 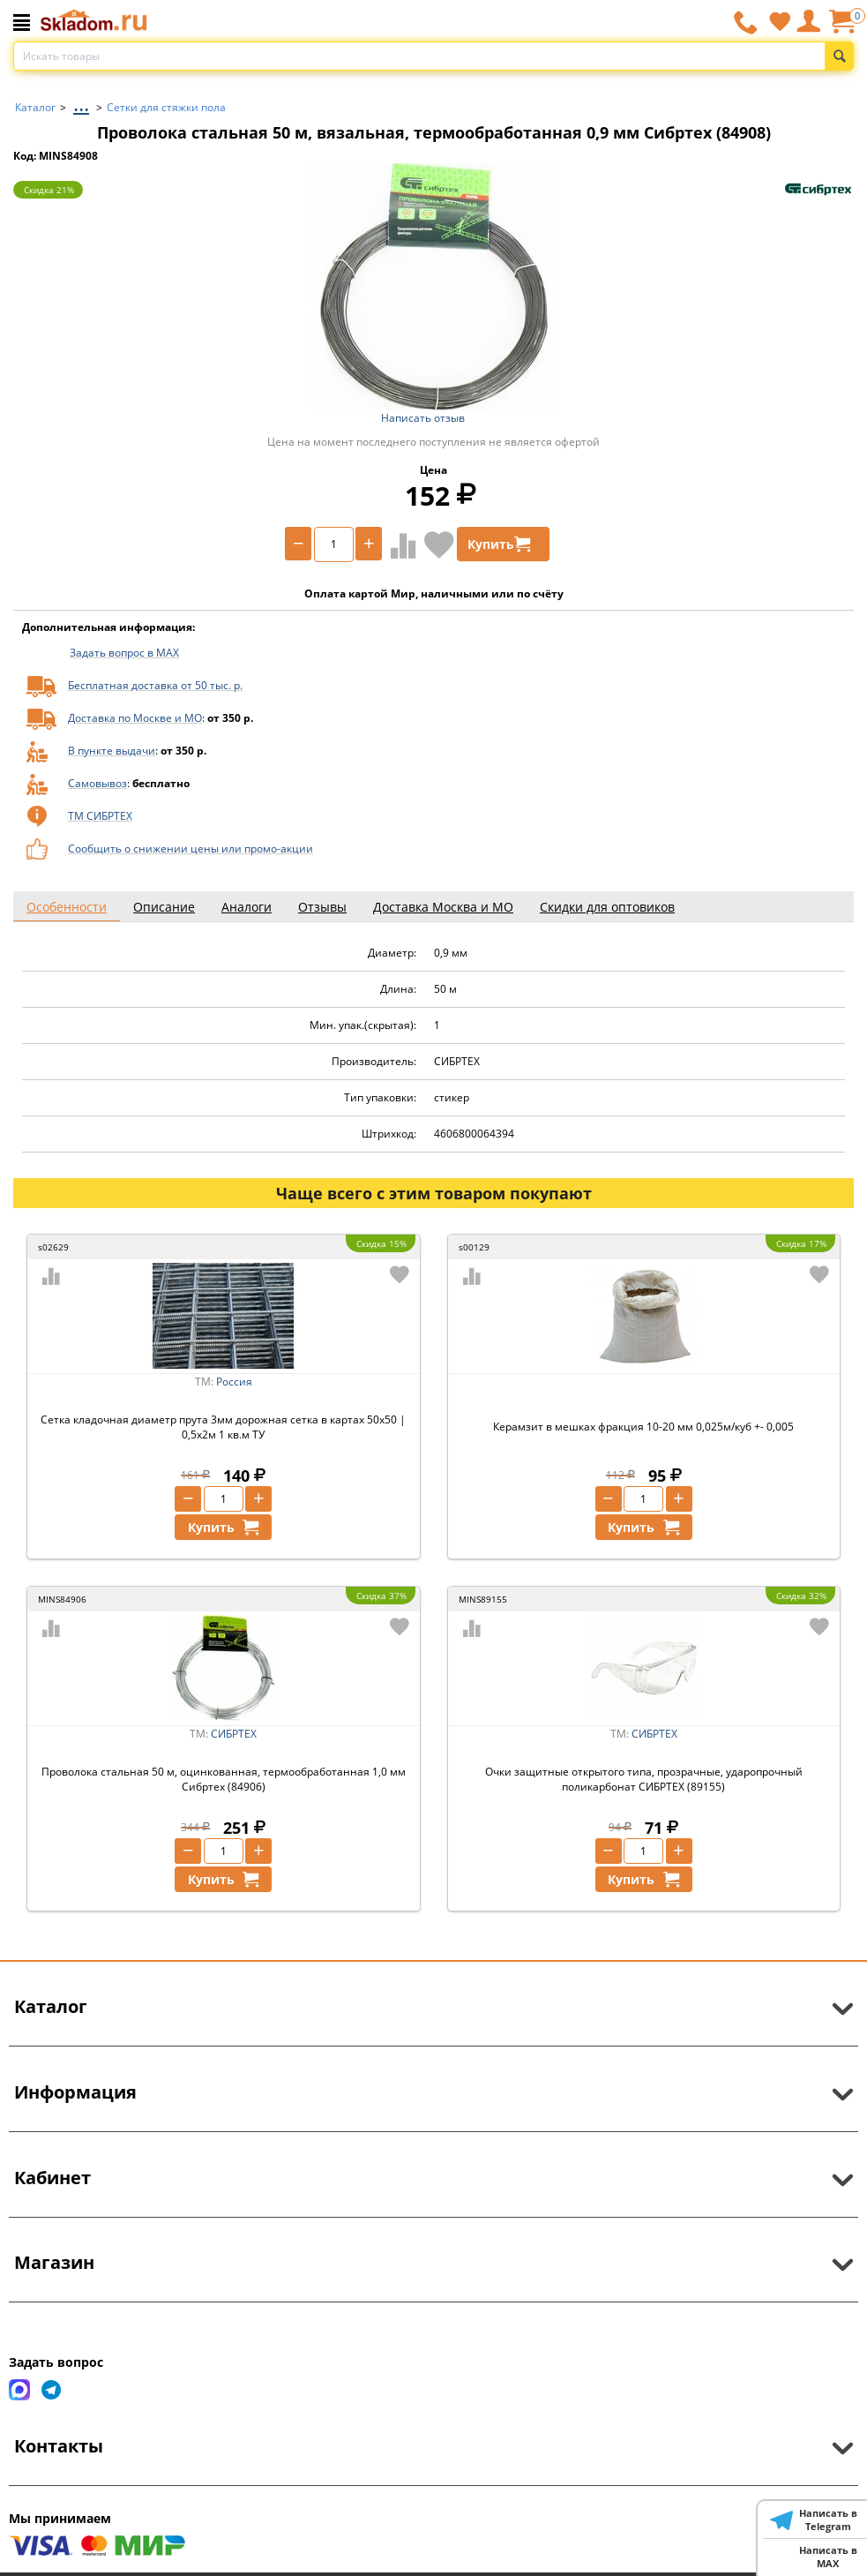 What do you see at coordinates (643, 1426) in the screenshot?
I see `Керамзит в мешках фракция 10-20 мм 0,025м/куб +- 0,005` at bounding box center [643, 1426].